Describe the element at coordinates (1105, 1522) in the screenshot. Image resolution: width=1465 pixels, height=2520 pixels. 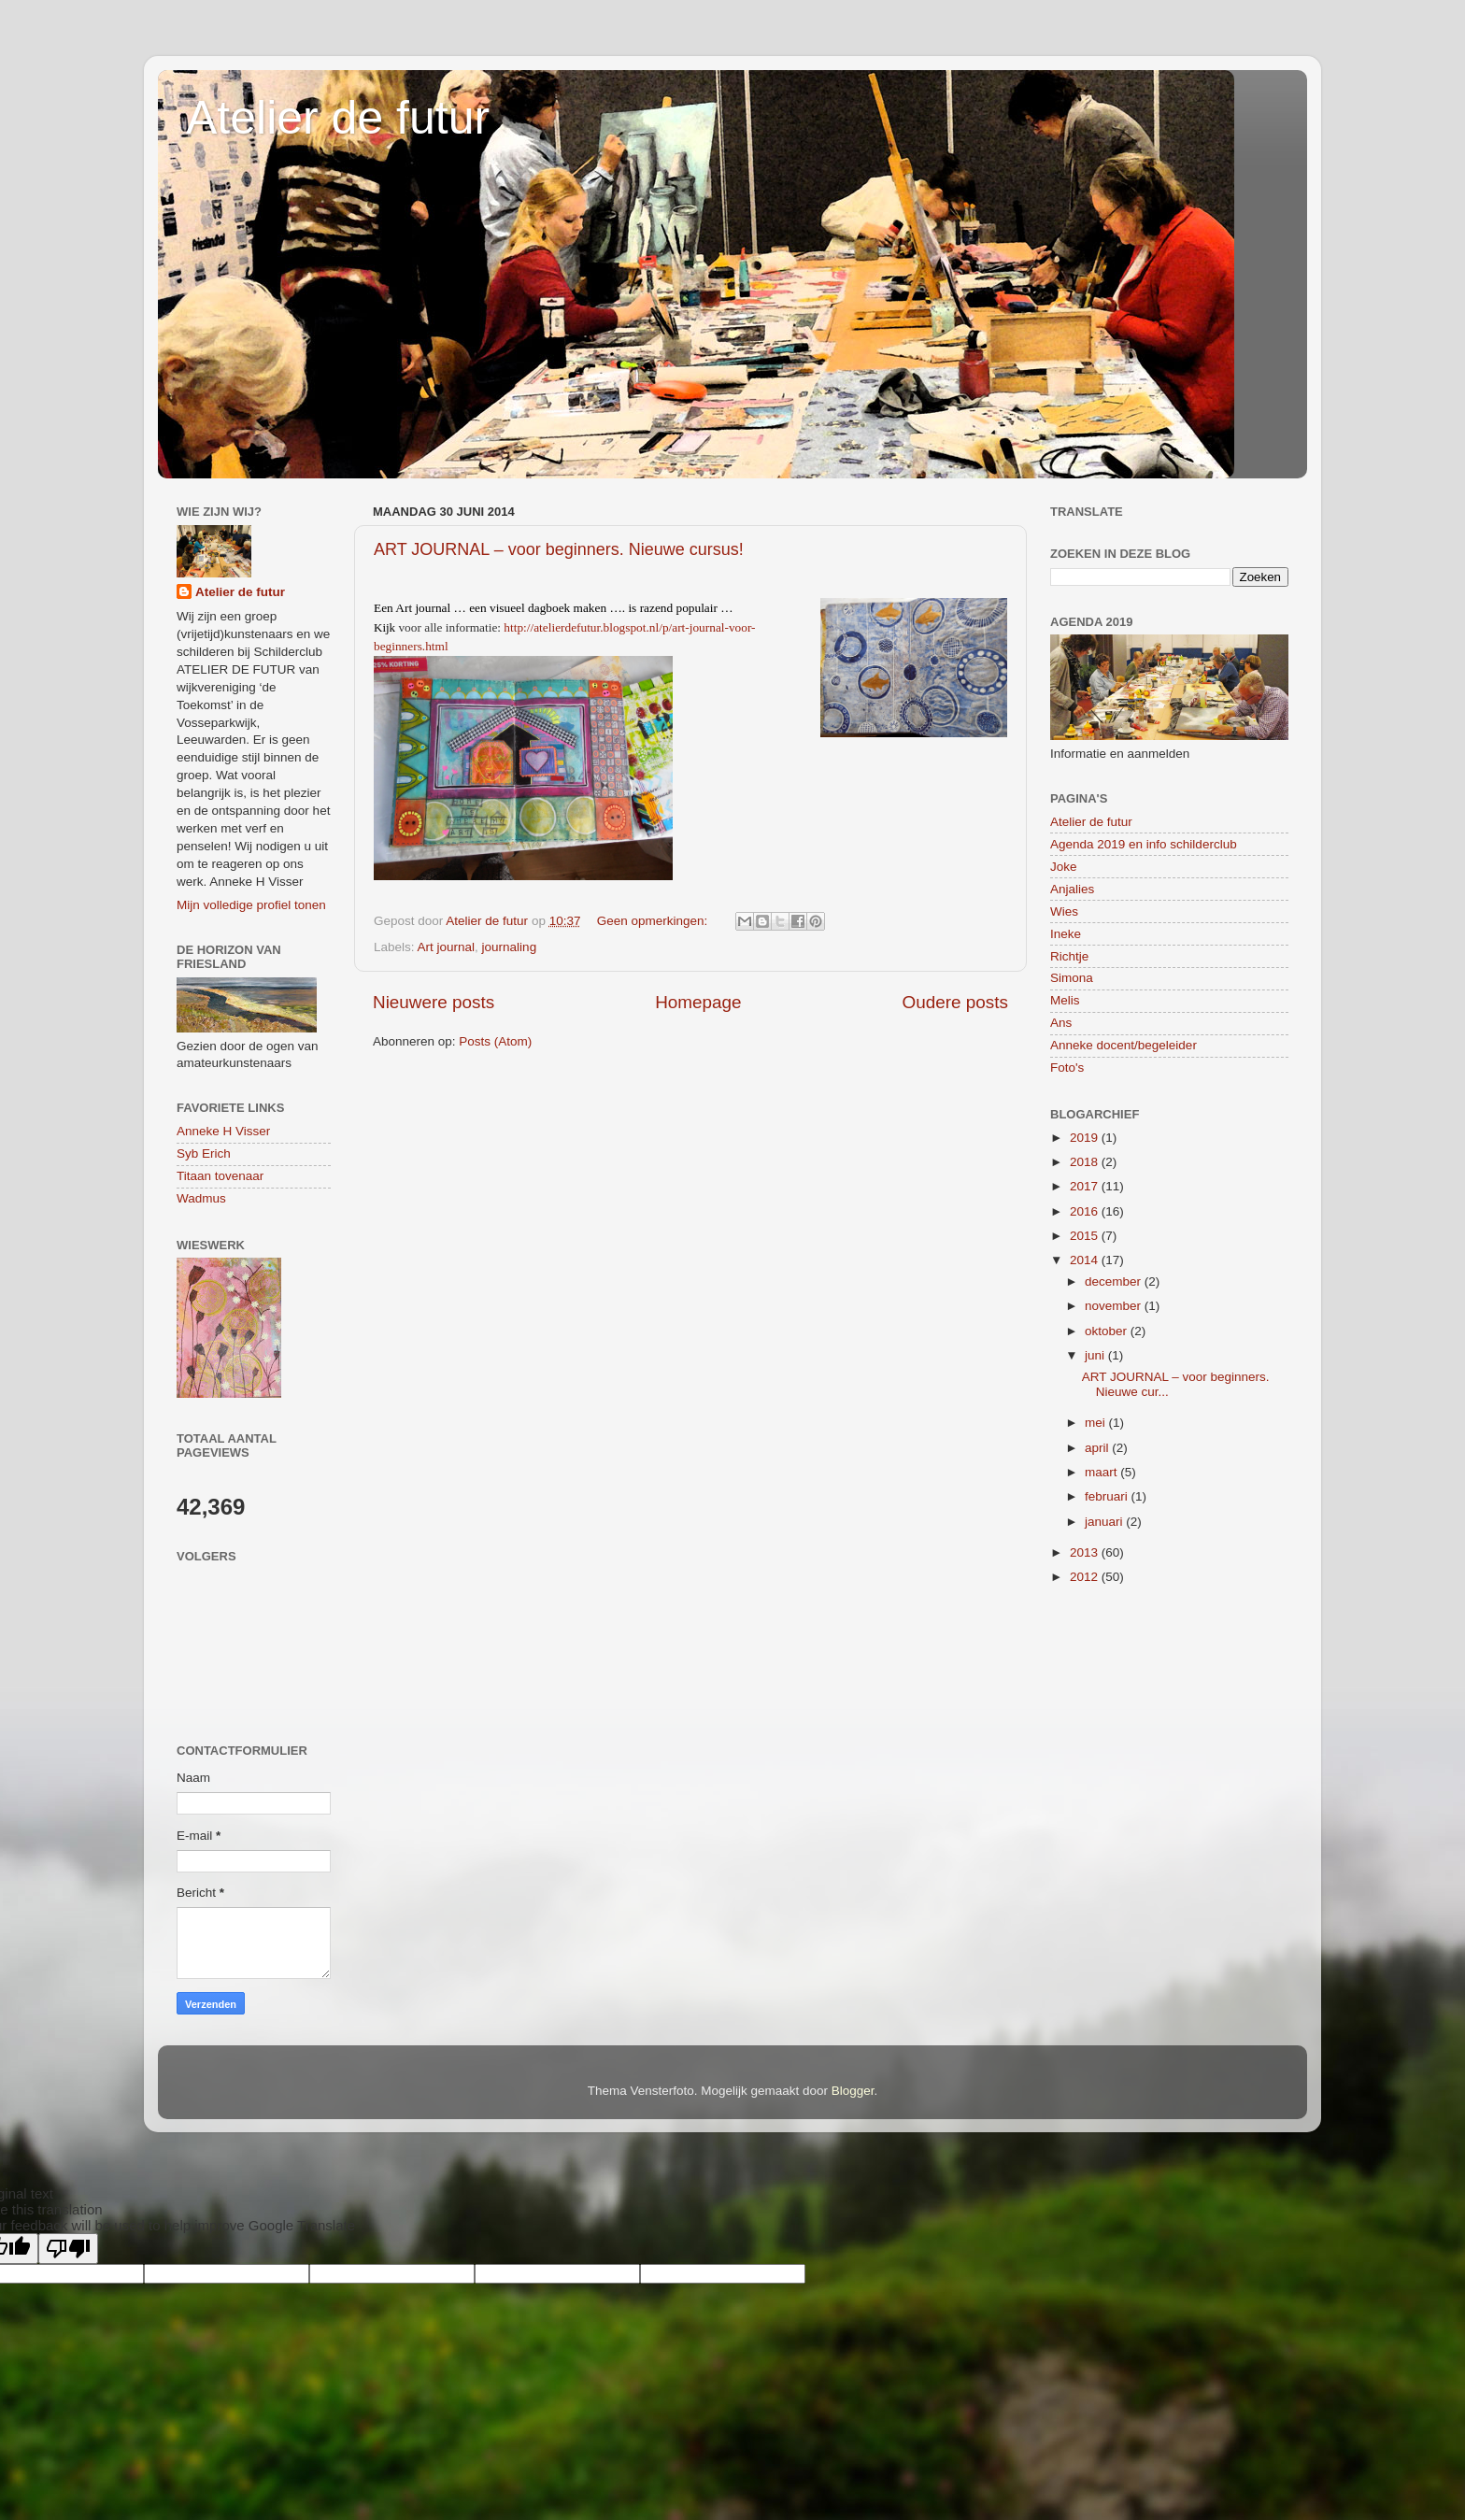
I see `januari` at that location.